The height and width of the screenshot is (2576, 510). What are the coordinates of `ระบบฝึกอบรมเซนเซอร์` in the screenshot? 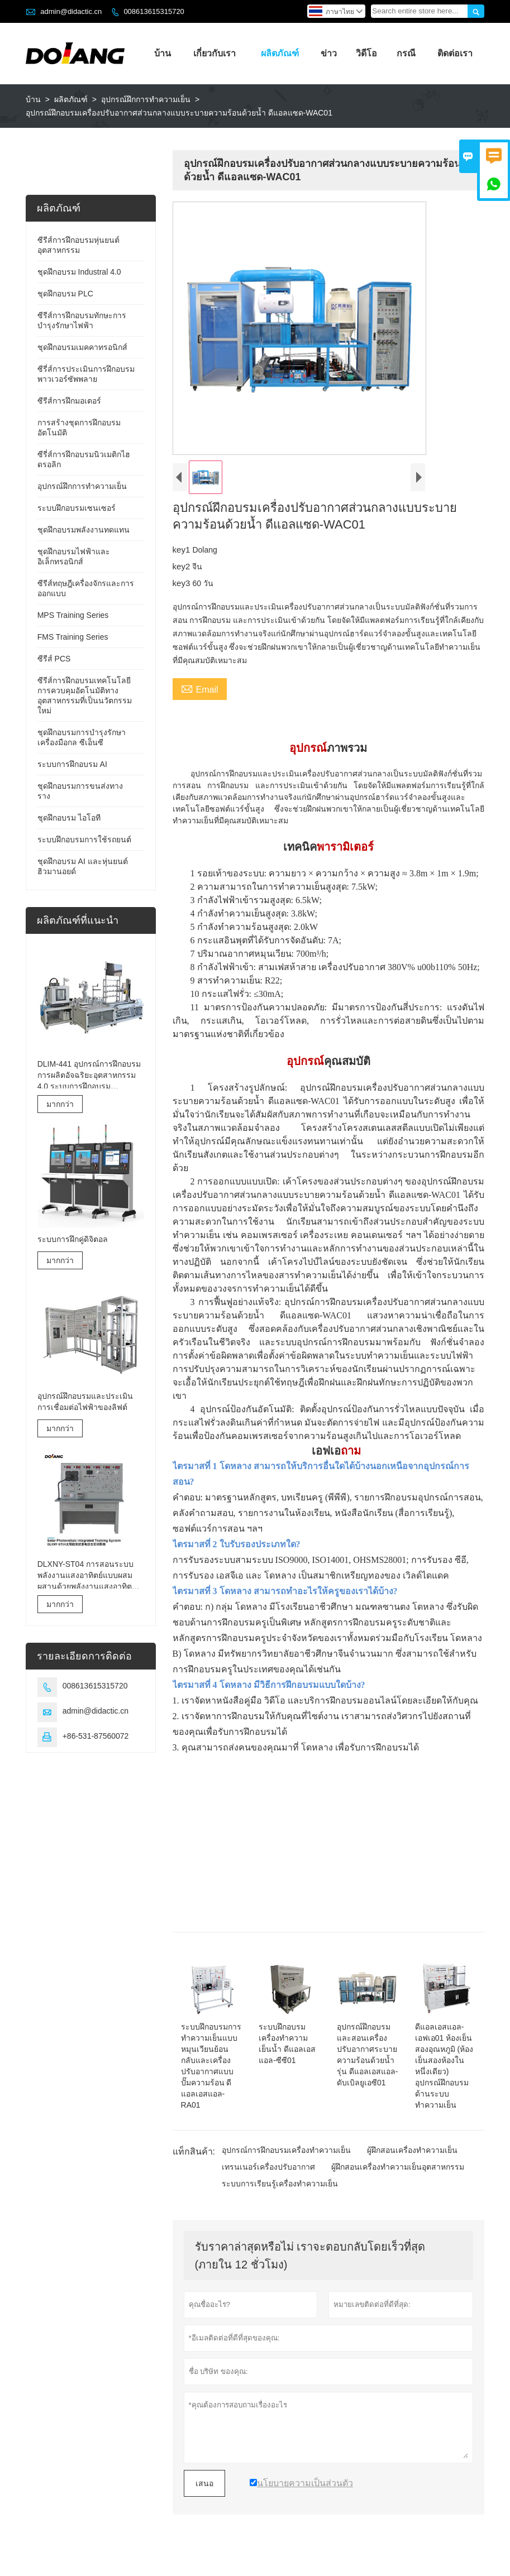 It's located at (76, 507).